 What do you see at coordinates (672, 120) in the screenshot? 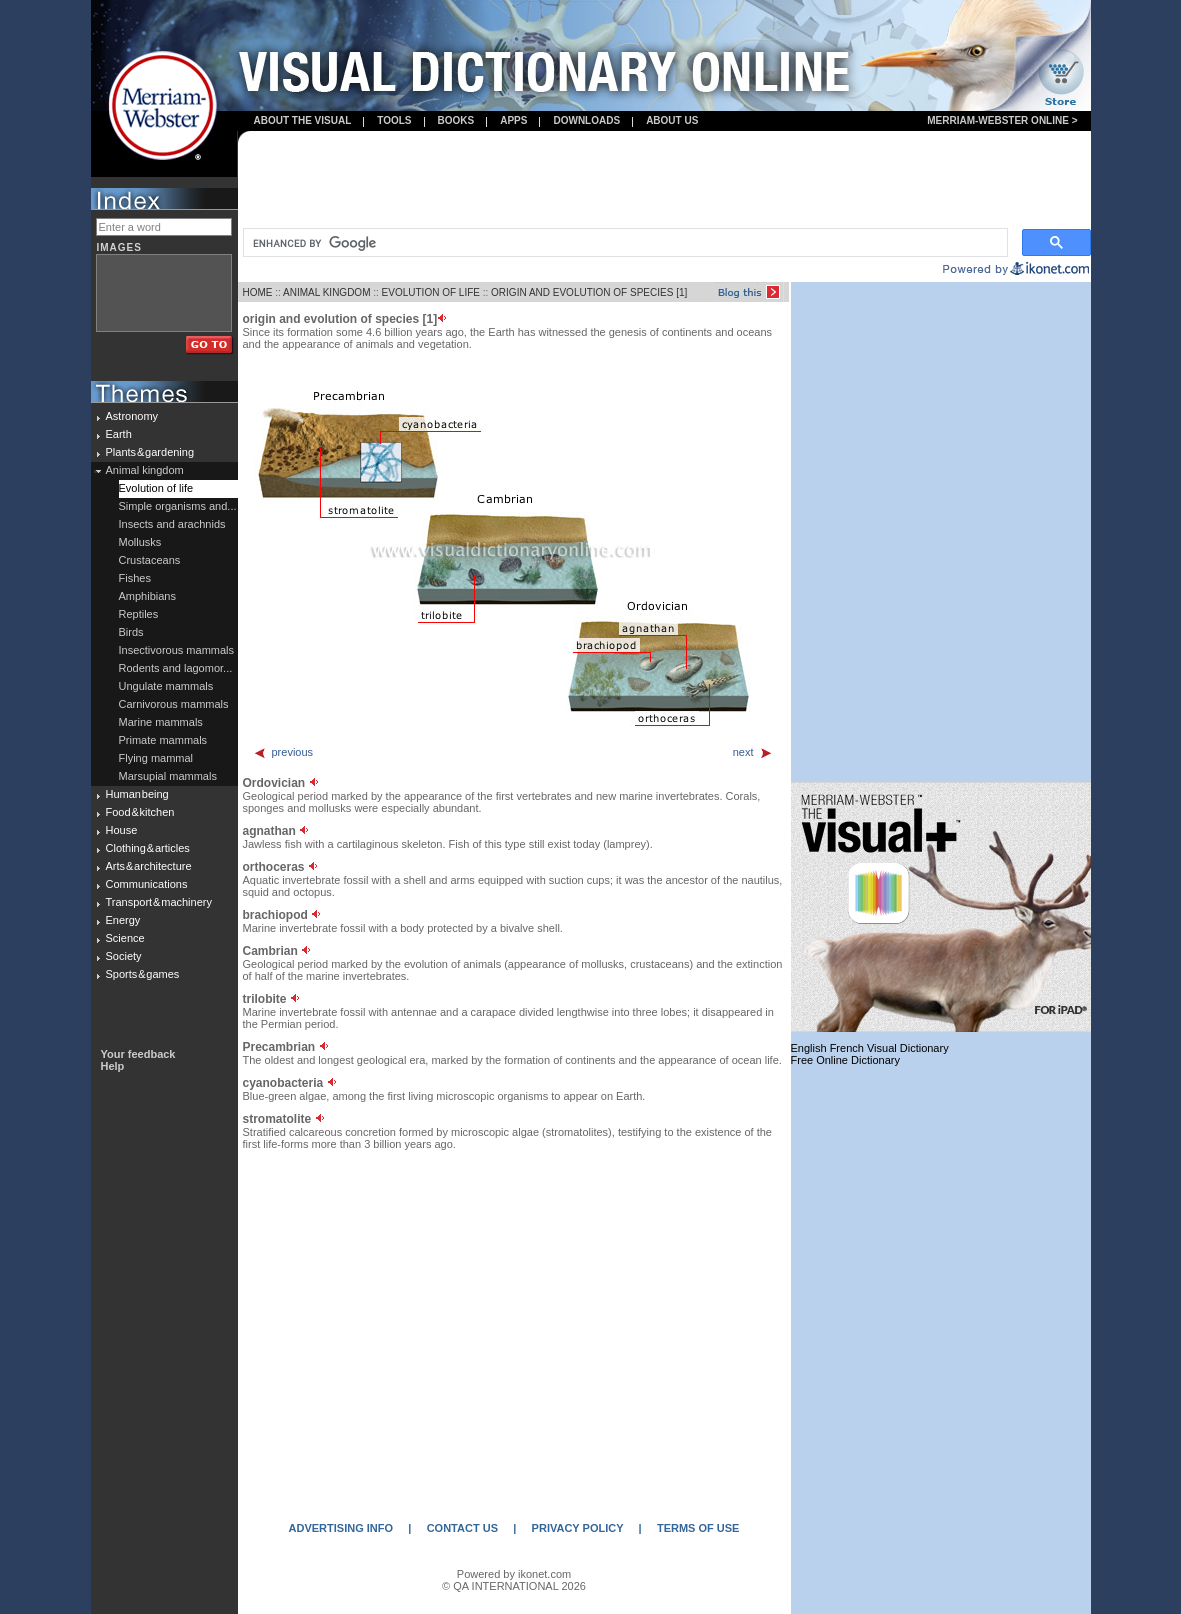
I see `About us` at bounding box center [672, 120].